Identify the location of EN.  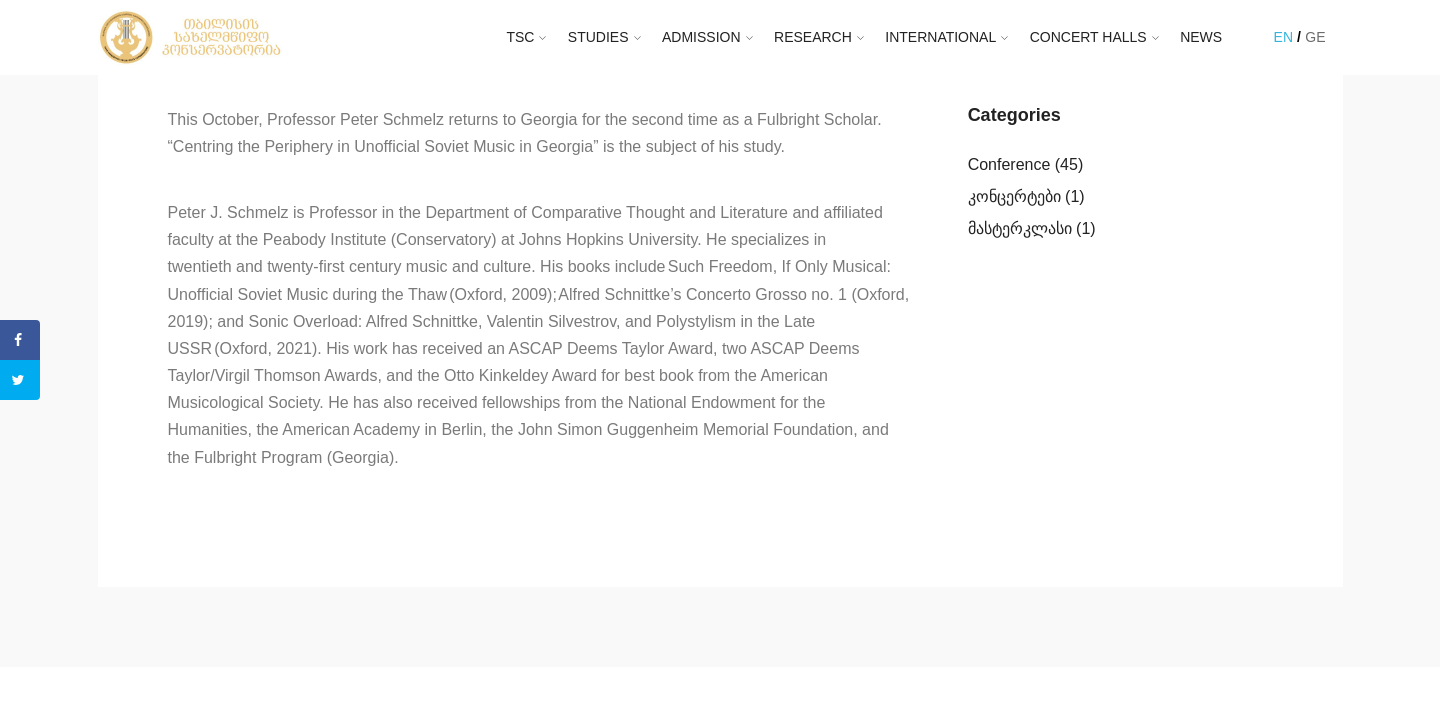
(1283, 37).